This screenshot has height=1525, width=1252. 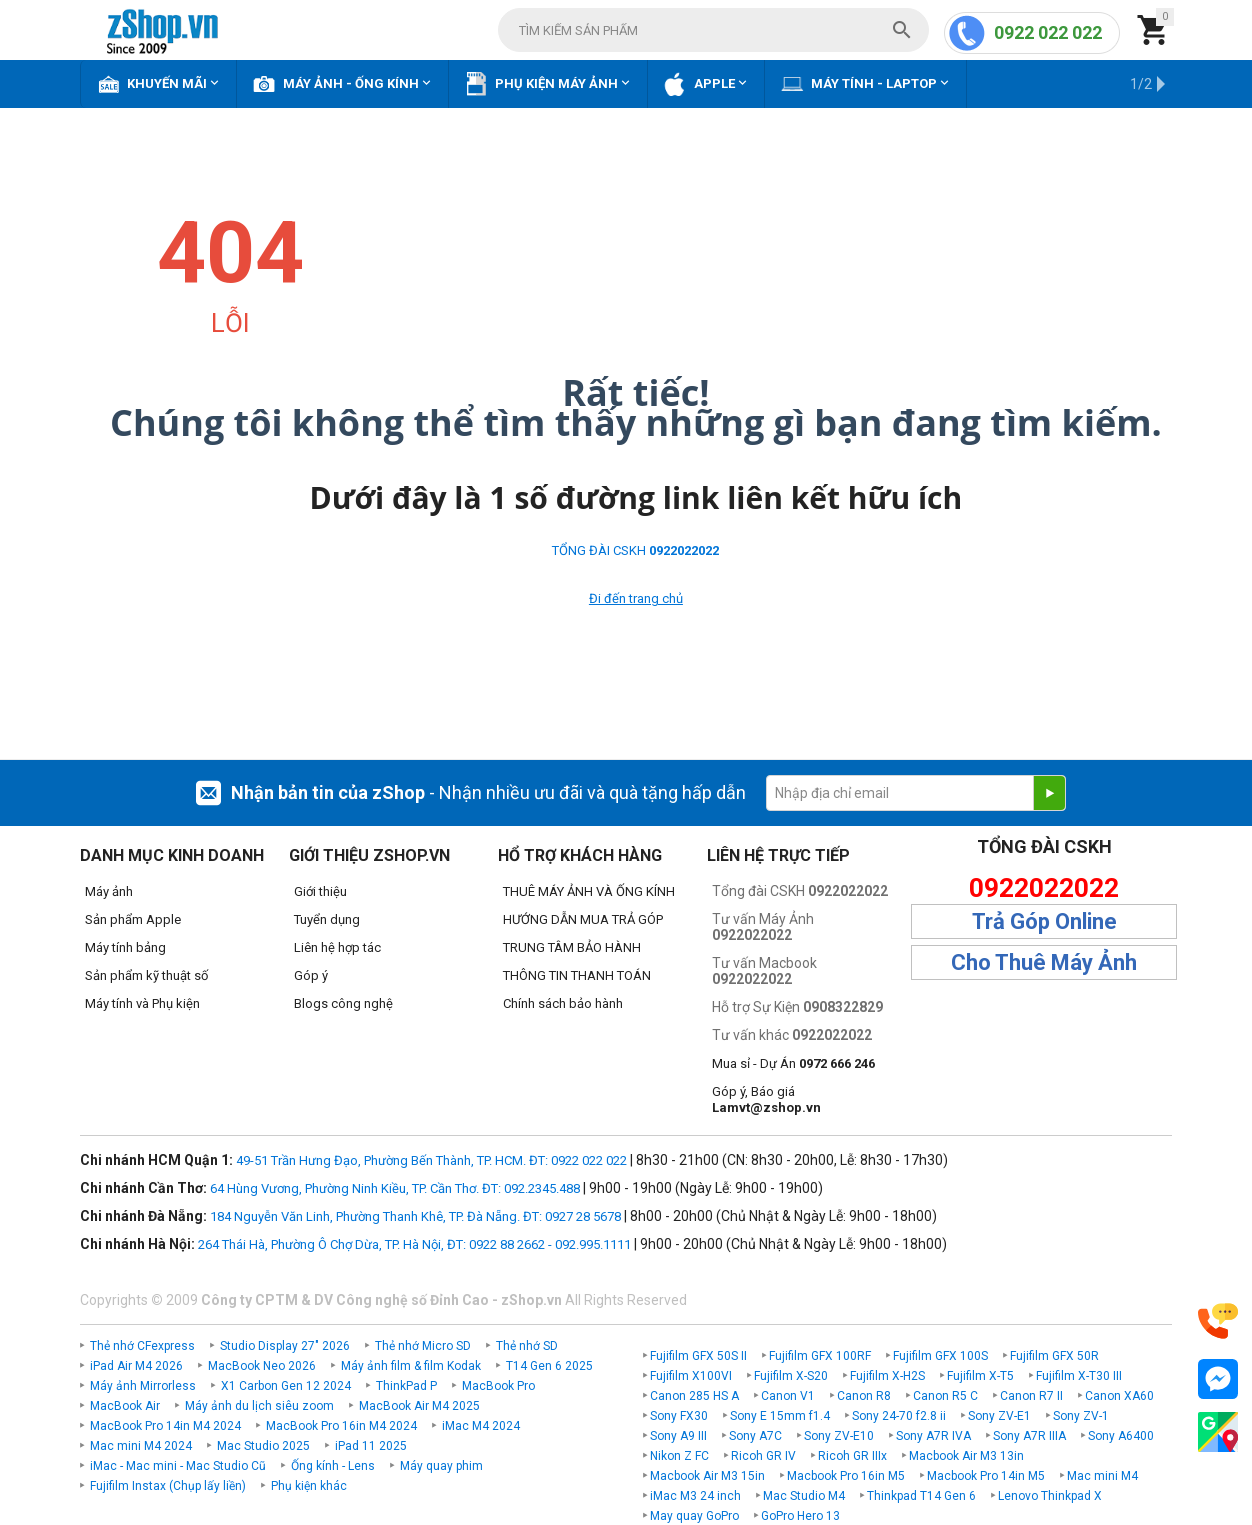 What do you see at coordinates (441, 1466) in the screenshot?
I see `Máy quay phim` at bounding box center [441, 1466].